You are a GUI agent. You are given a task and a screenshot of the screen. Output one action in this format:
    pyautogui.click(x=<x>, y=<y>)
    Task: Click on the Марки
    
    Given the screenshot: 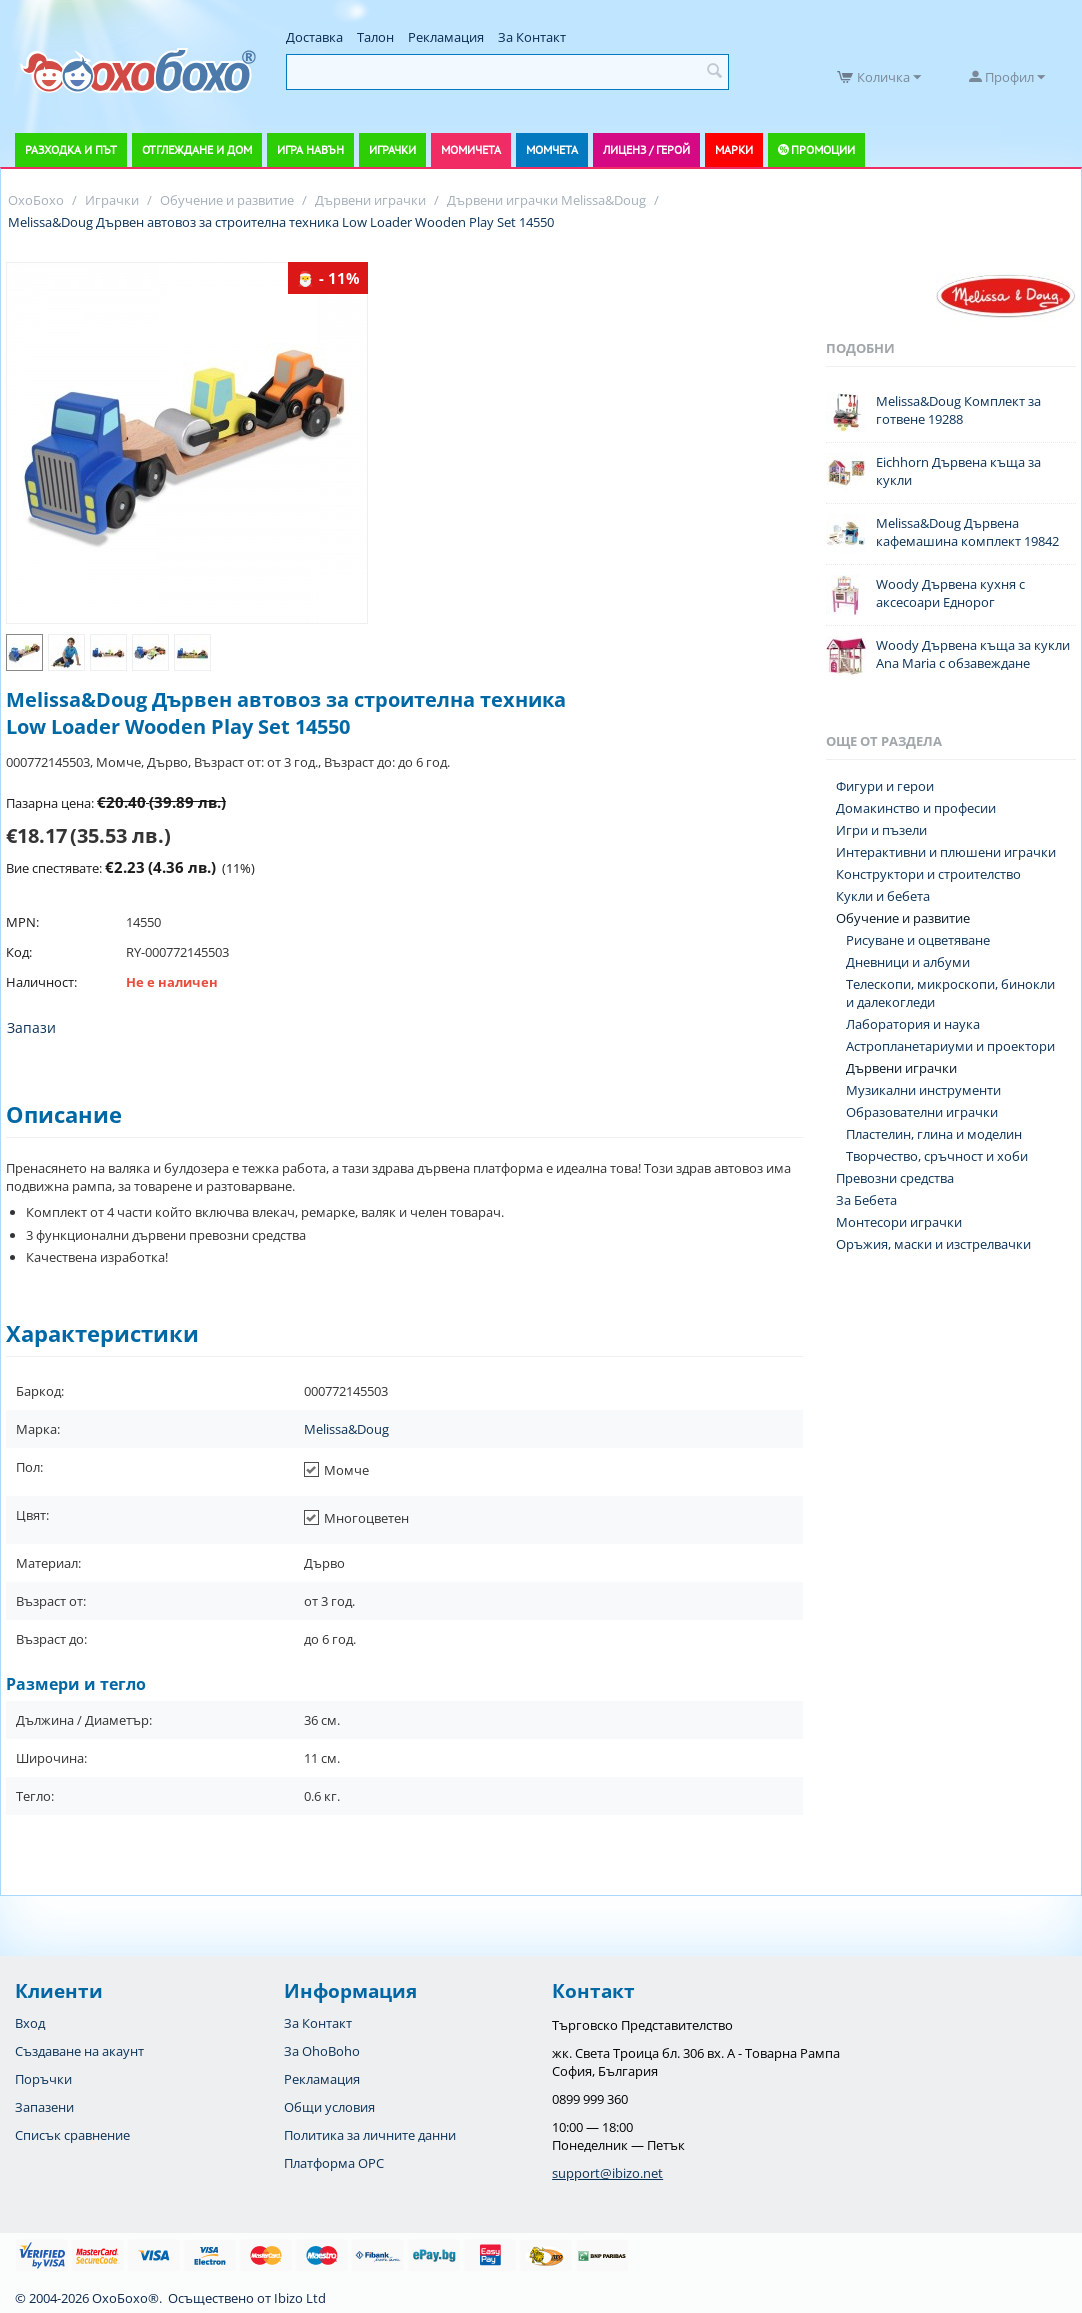 What is the action you would take?
    pyautogui.click(x=734, y=149)
    